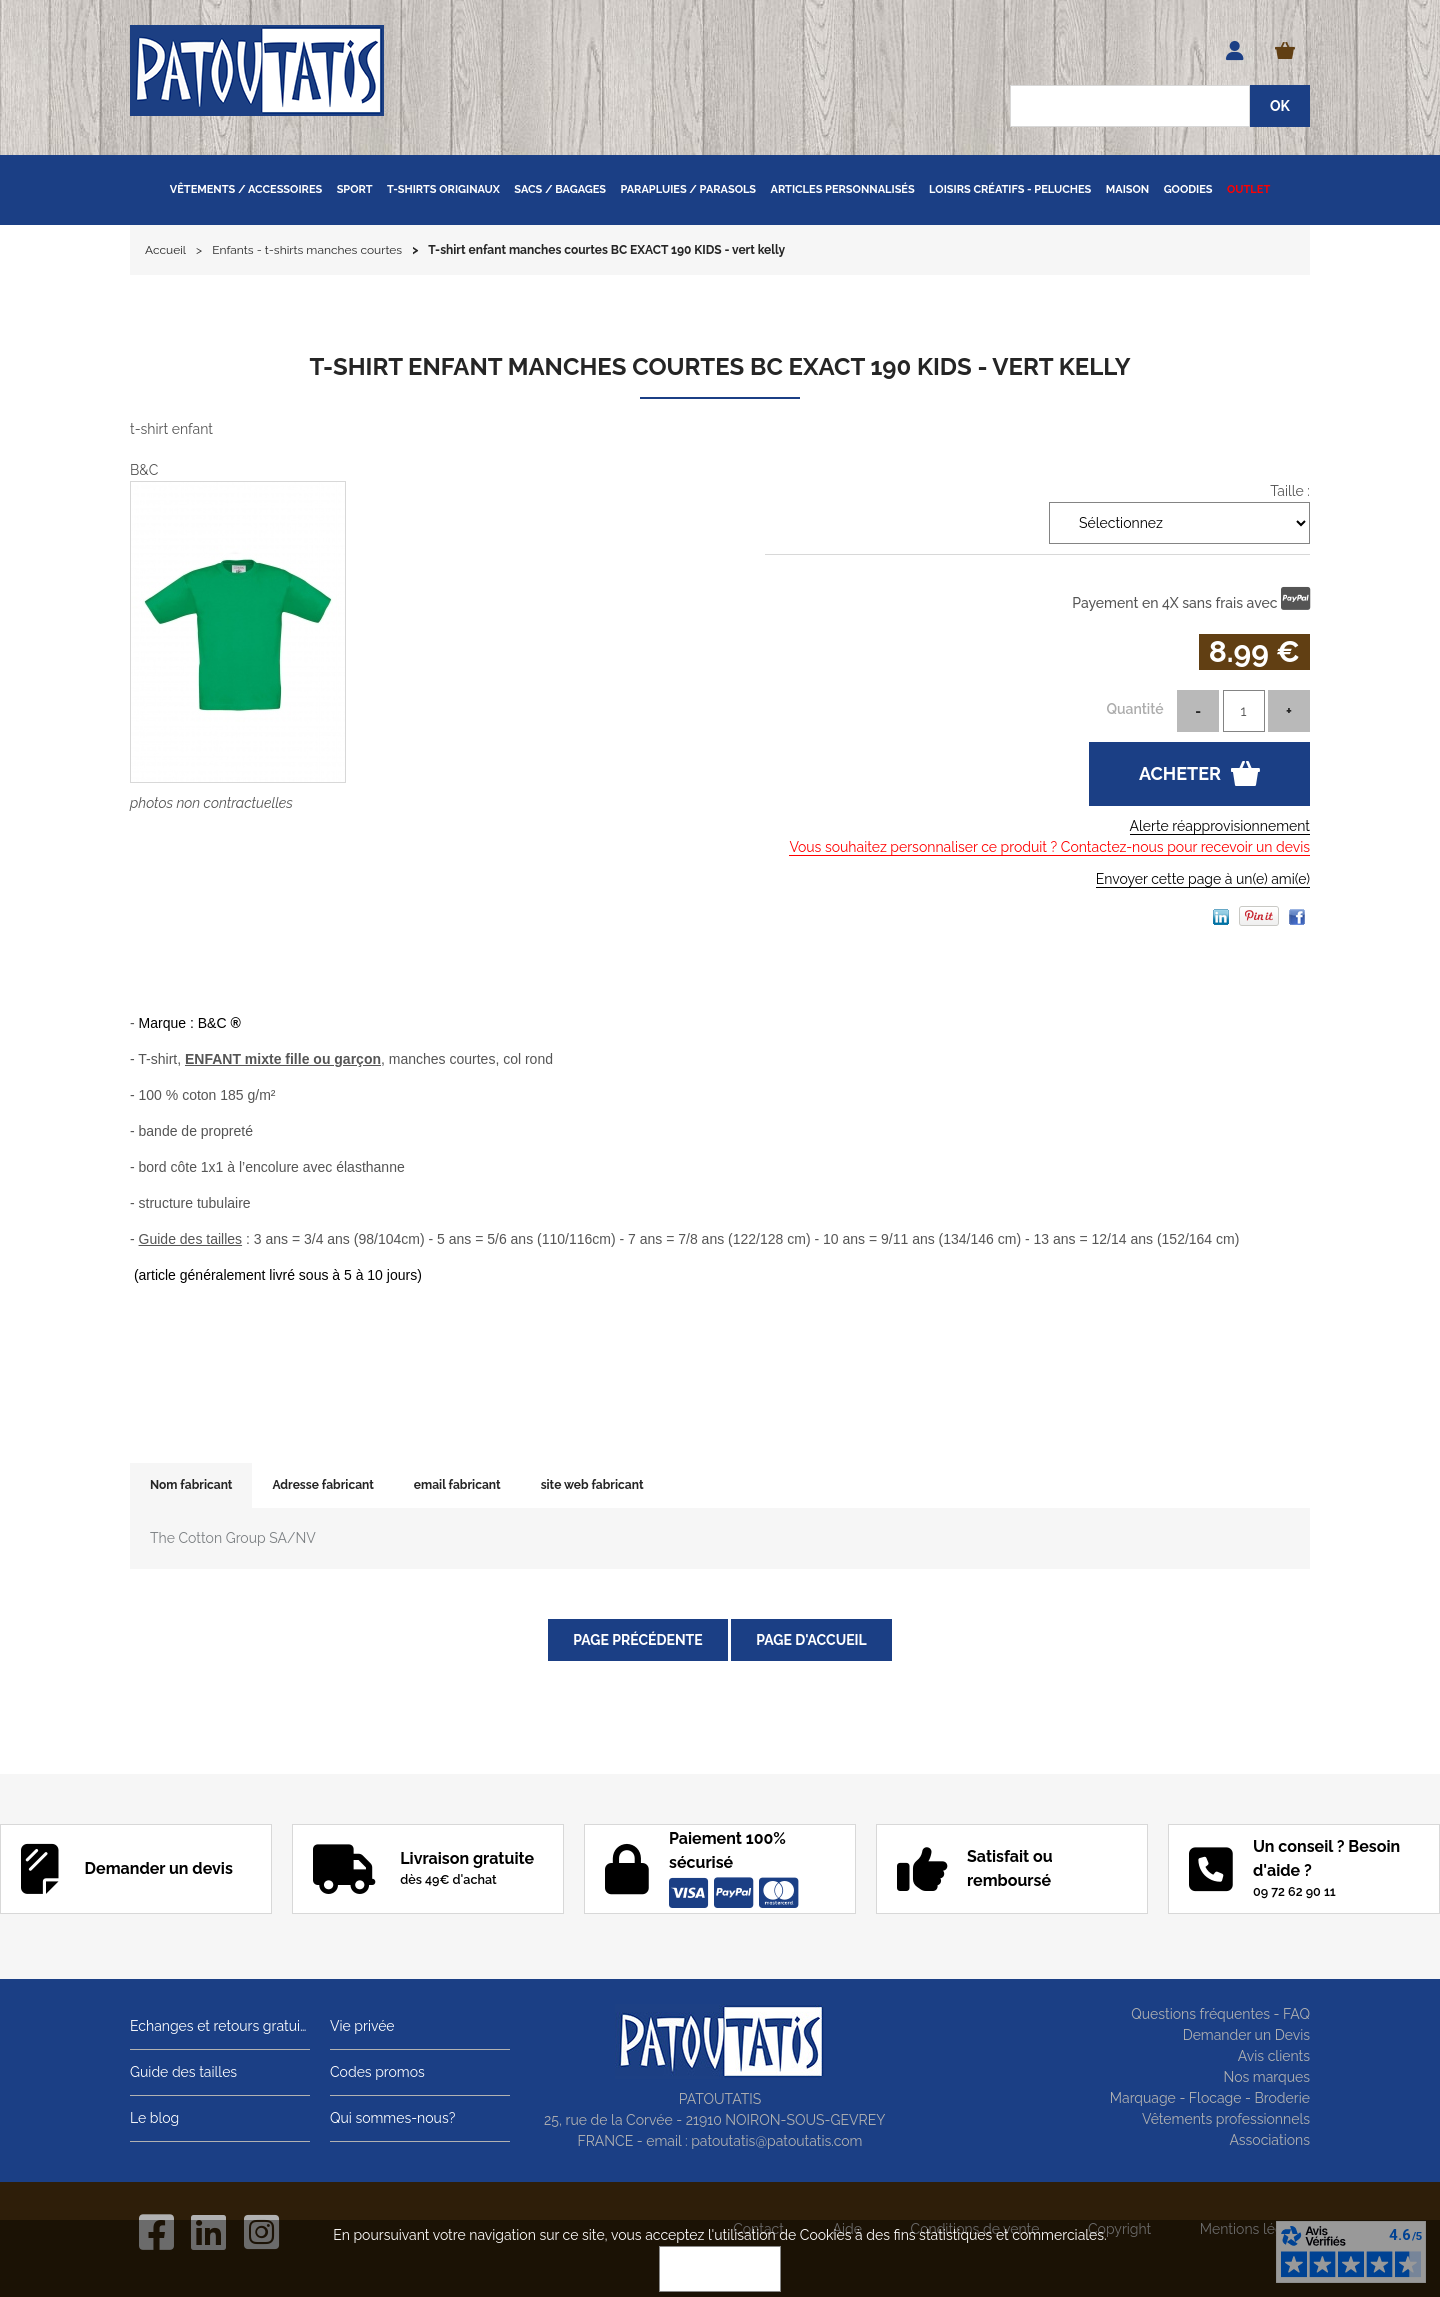 The height and width of the screenshot is (2297, 1440). Describe the element at coordinates (1203, 879) in the screenshot. I see `Envoyer cette page à un(e) ami(e)` at that location.